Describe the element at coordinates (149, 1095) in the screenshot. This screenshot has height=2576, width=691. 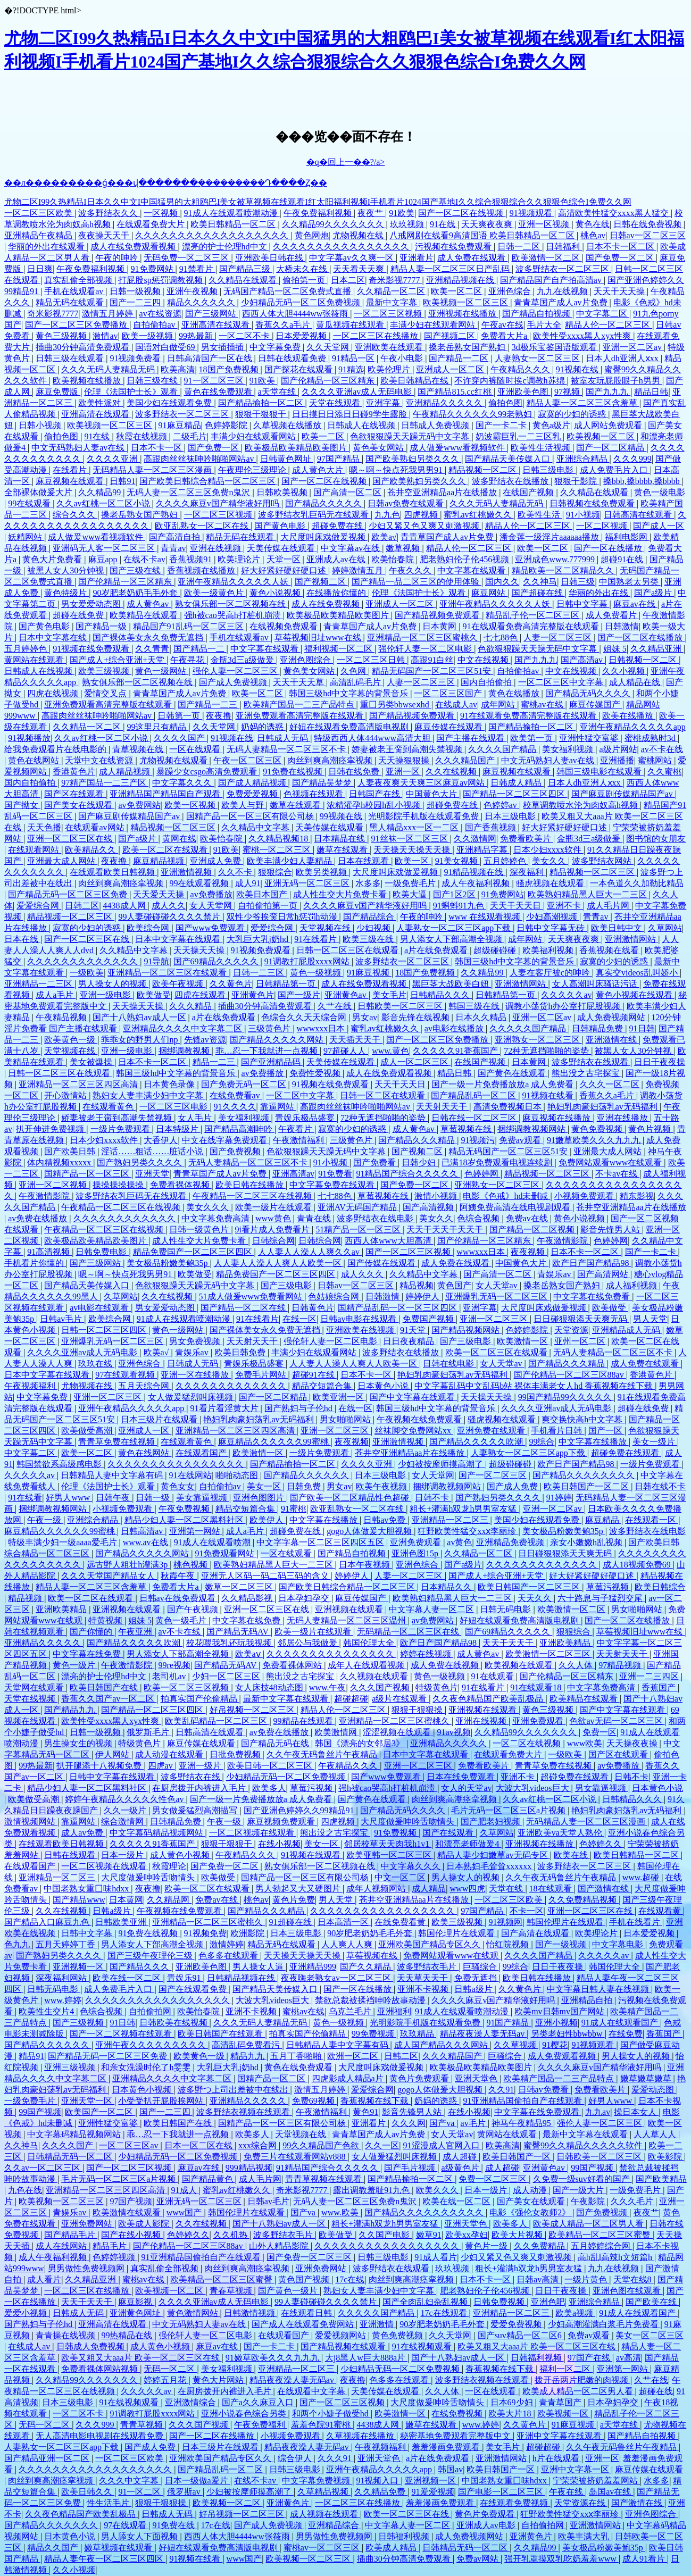
I see `熟妇女人妻丰满少妇中文字幕` at that location.